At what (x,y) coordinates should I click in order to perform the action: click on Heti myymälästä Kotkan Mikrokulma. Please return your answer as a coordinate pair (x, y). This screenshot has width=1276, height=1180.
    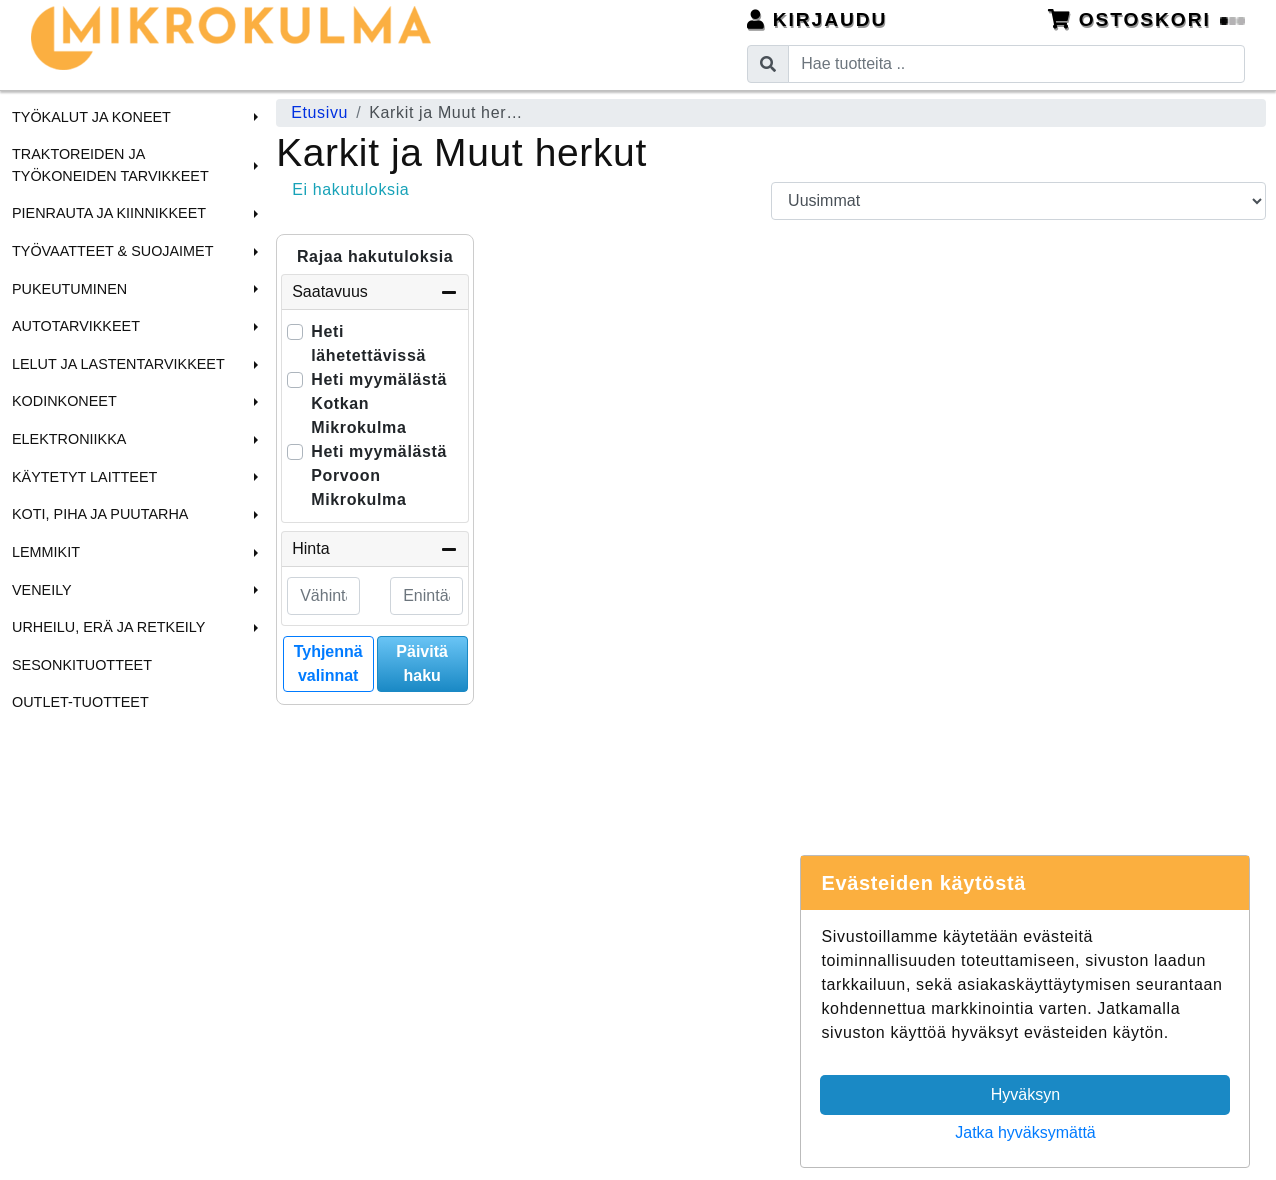
    Looking at the image, I should click on (379, 403).